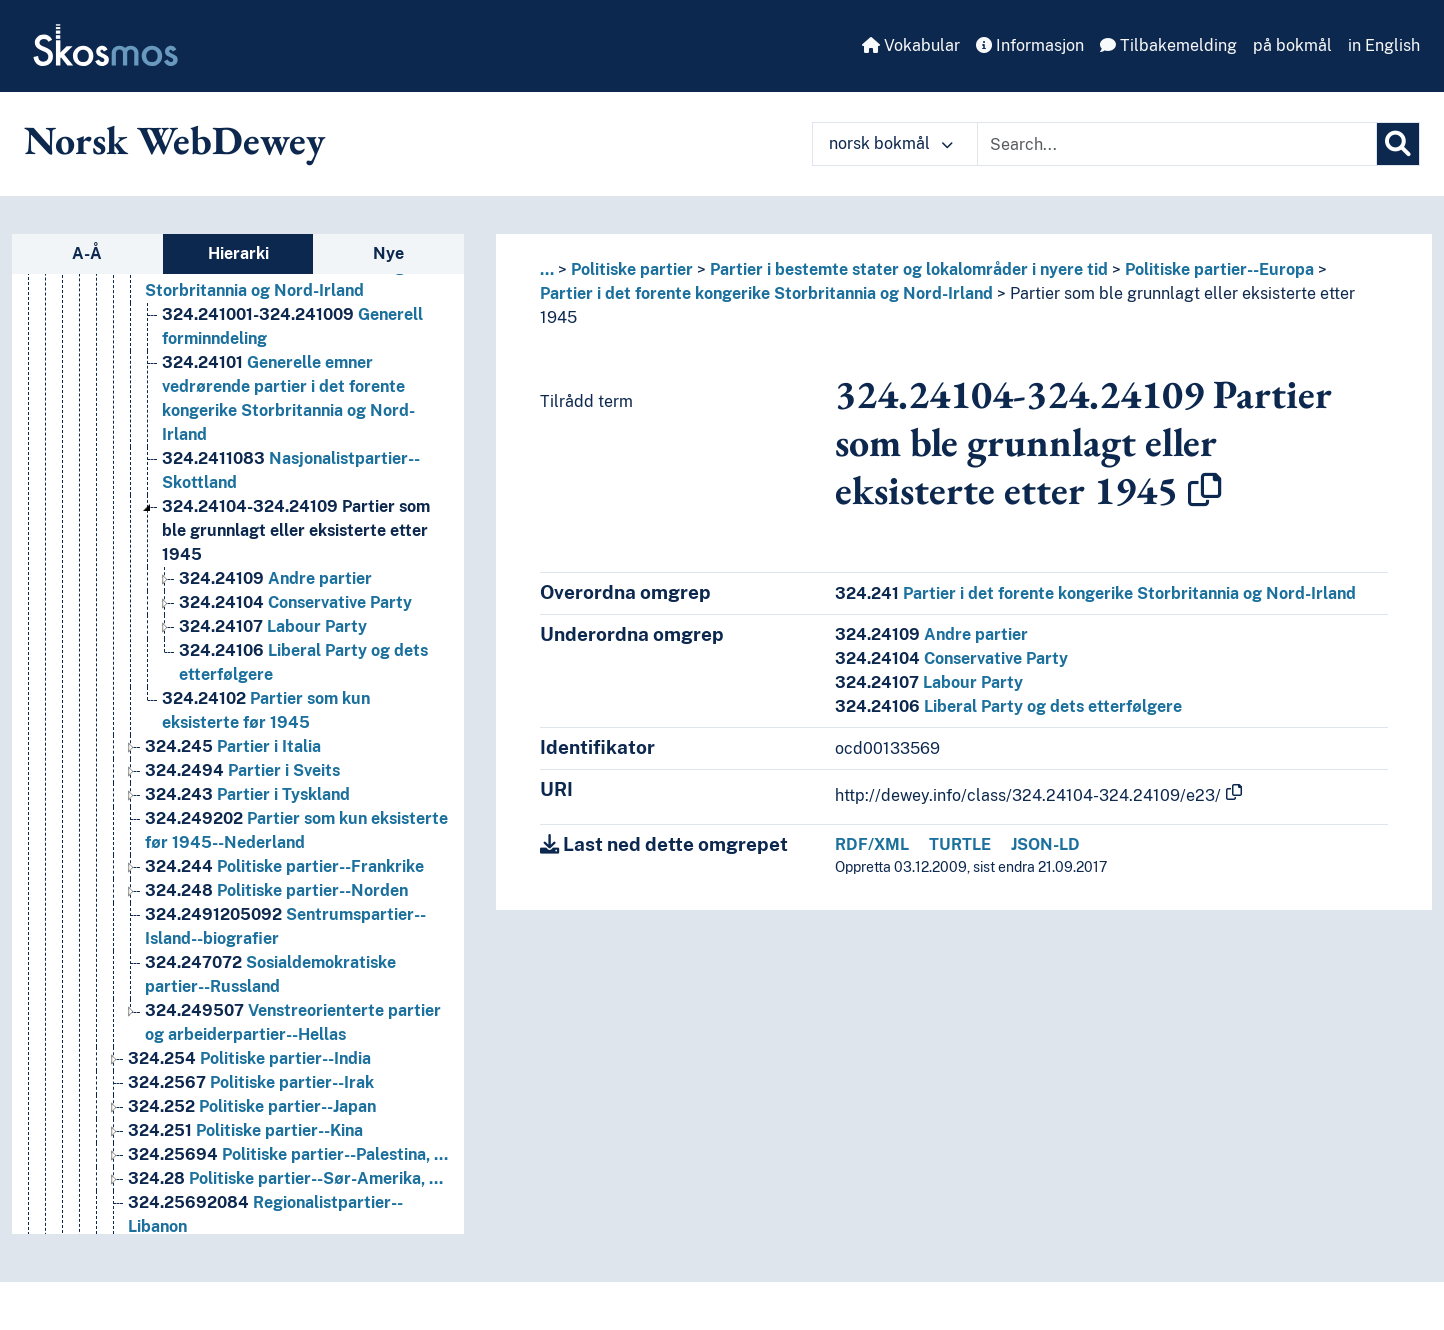 Image resolution: width=1444 pixels, height=1330 pixels. I want to click on TURTLE, so click(960, 844).